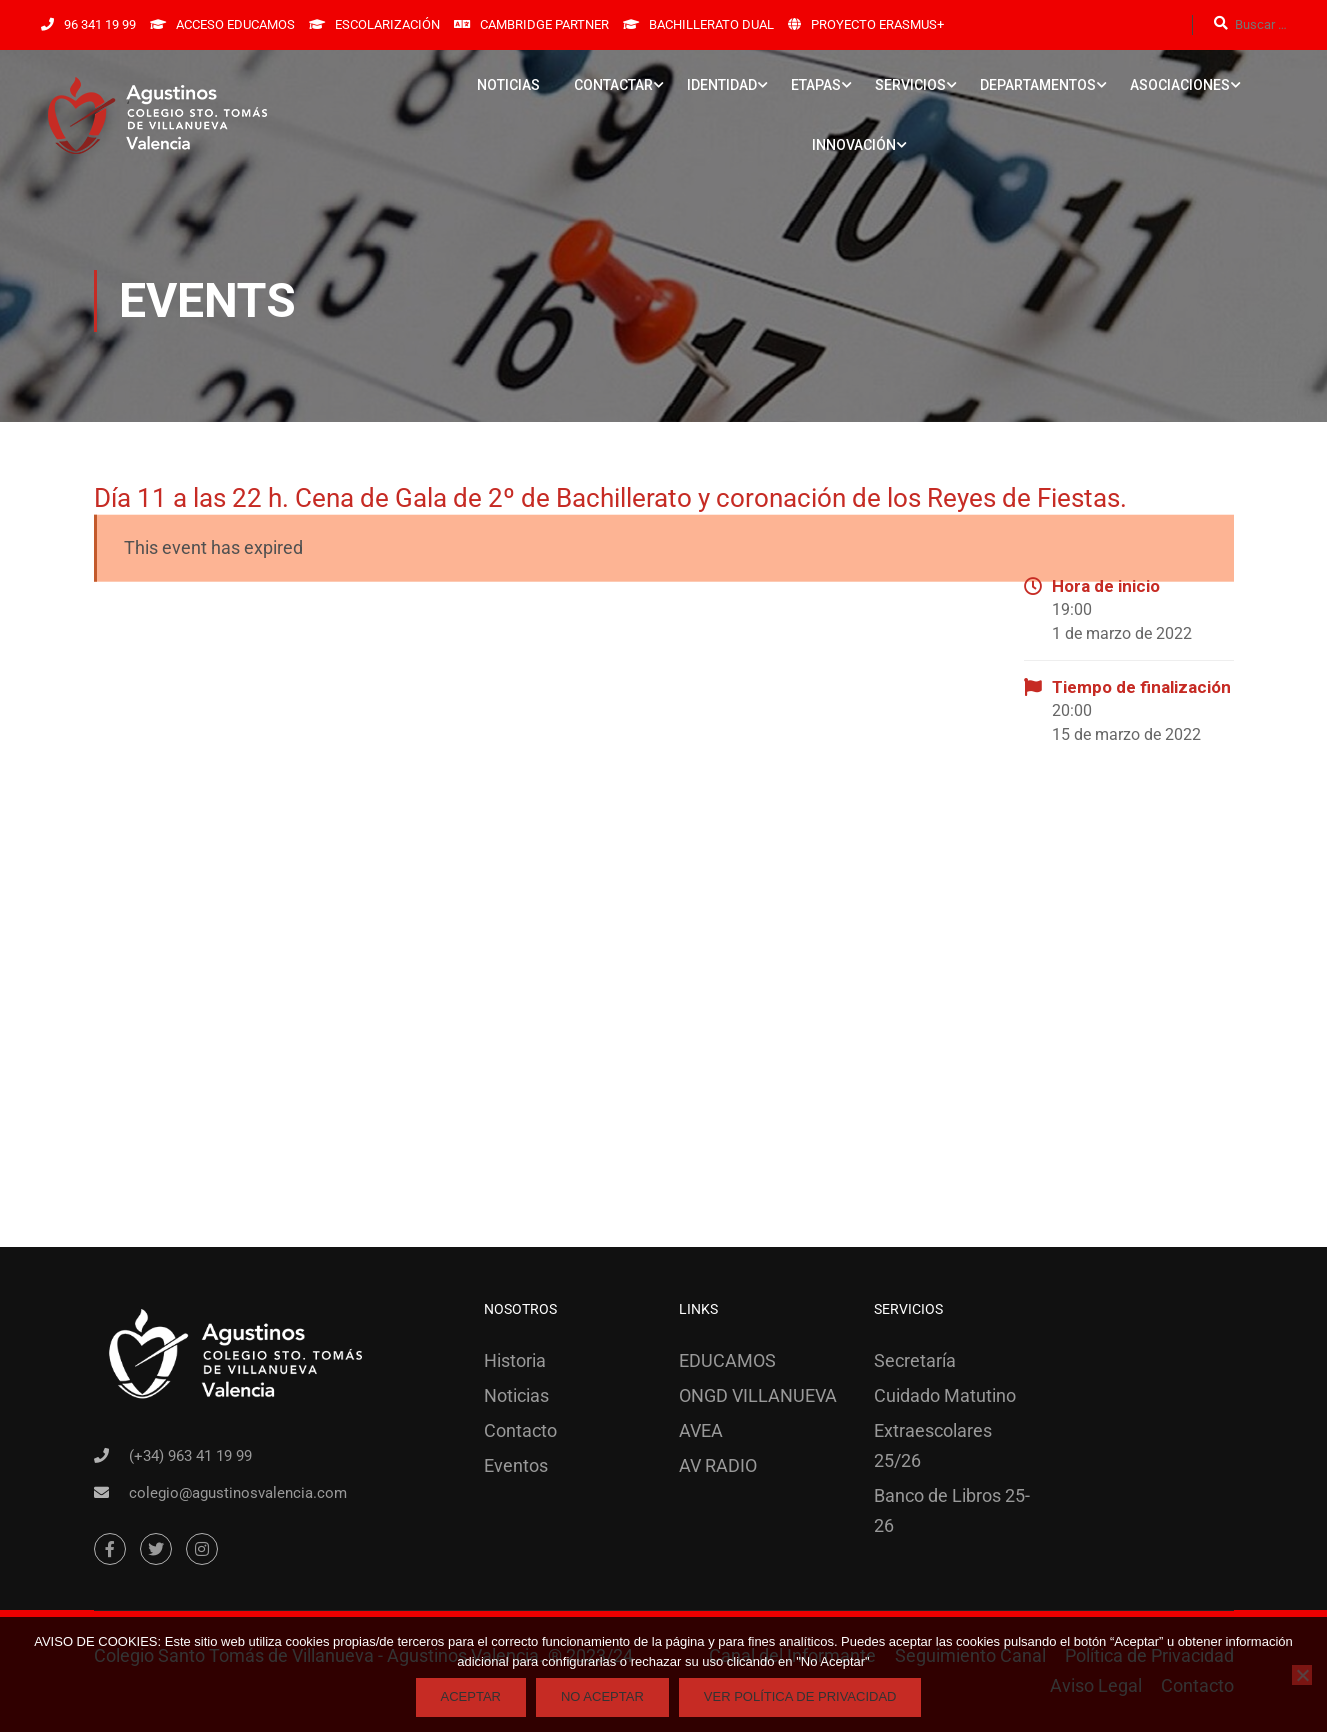  Describe the element at coordinates (727, 1360) in the screenshot. I see `EDUCAMOS` at that location.